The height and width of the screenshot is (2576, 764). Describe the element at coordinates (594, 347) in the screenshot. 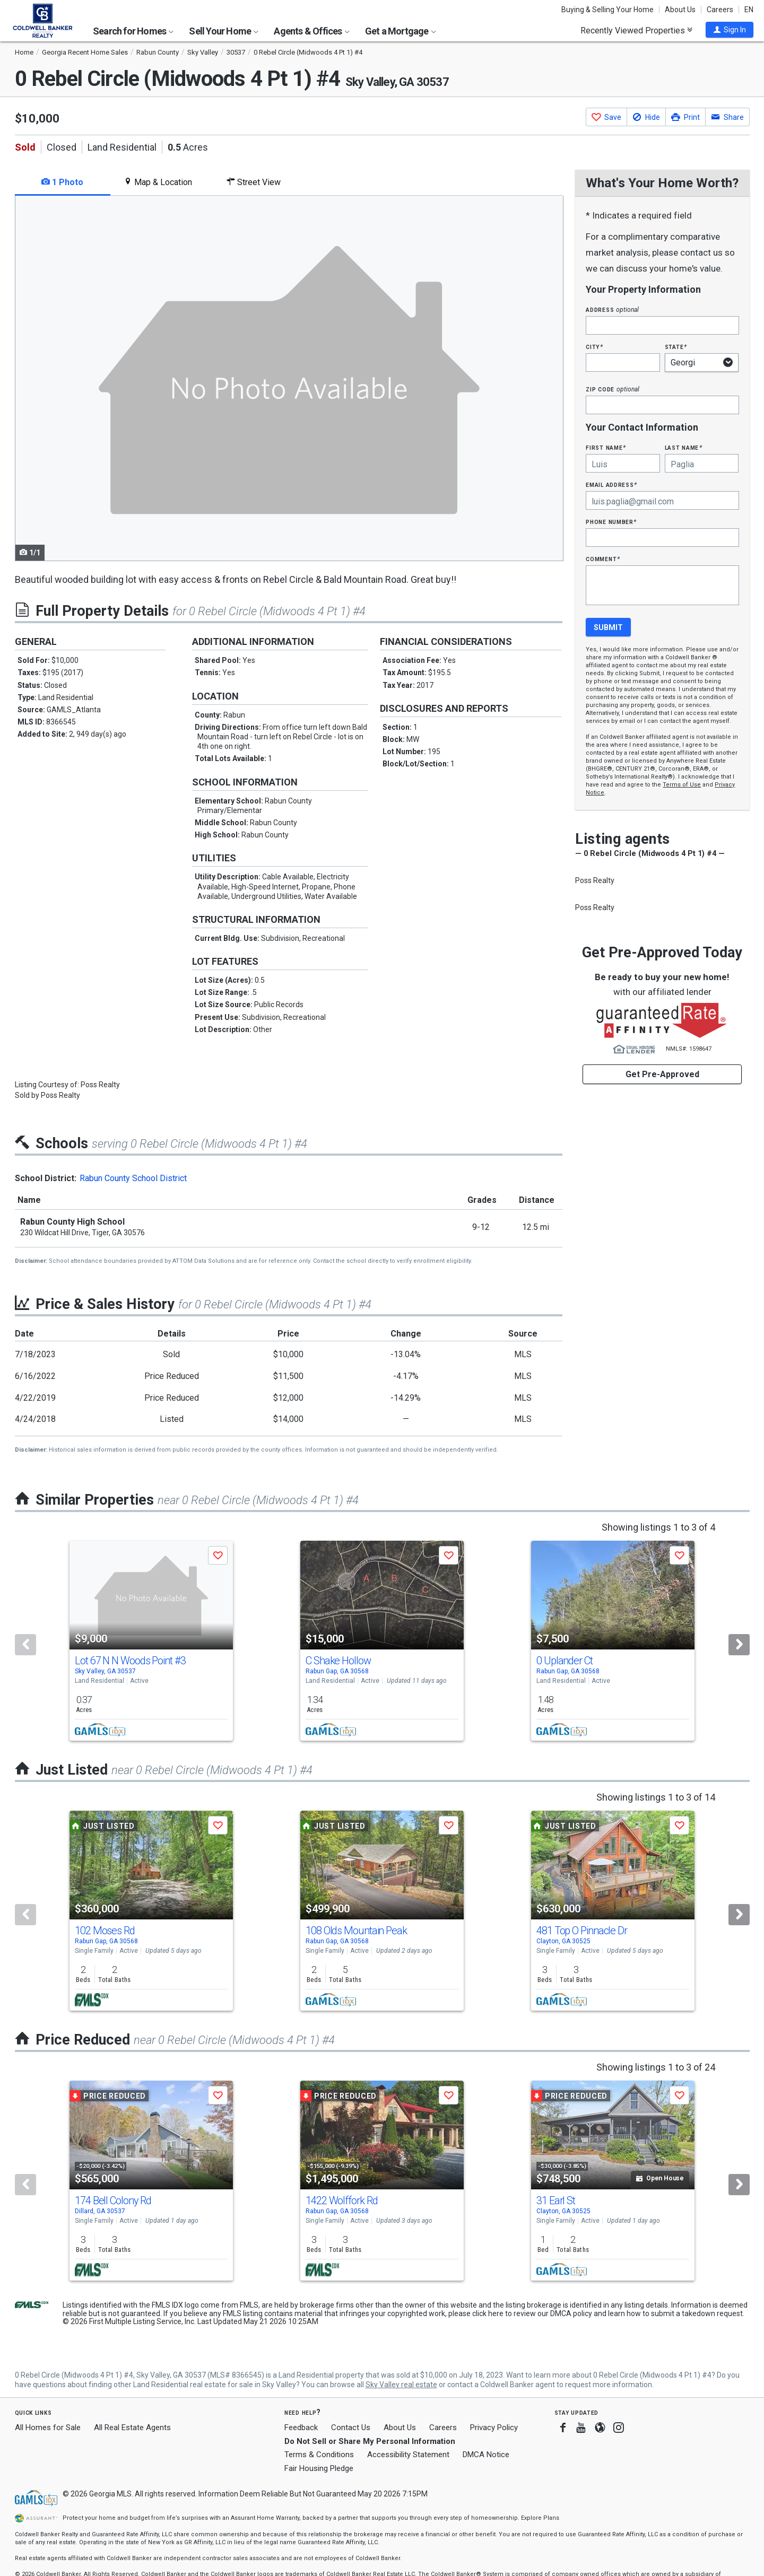

I see `City` at that location.